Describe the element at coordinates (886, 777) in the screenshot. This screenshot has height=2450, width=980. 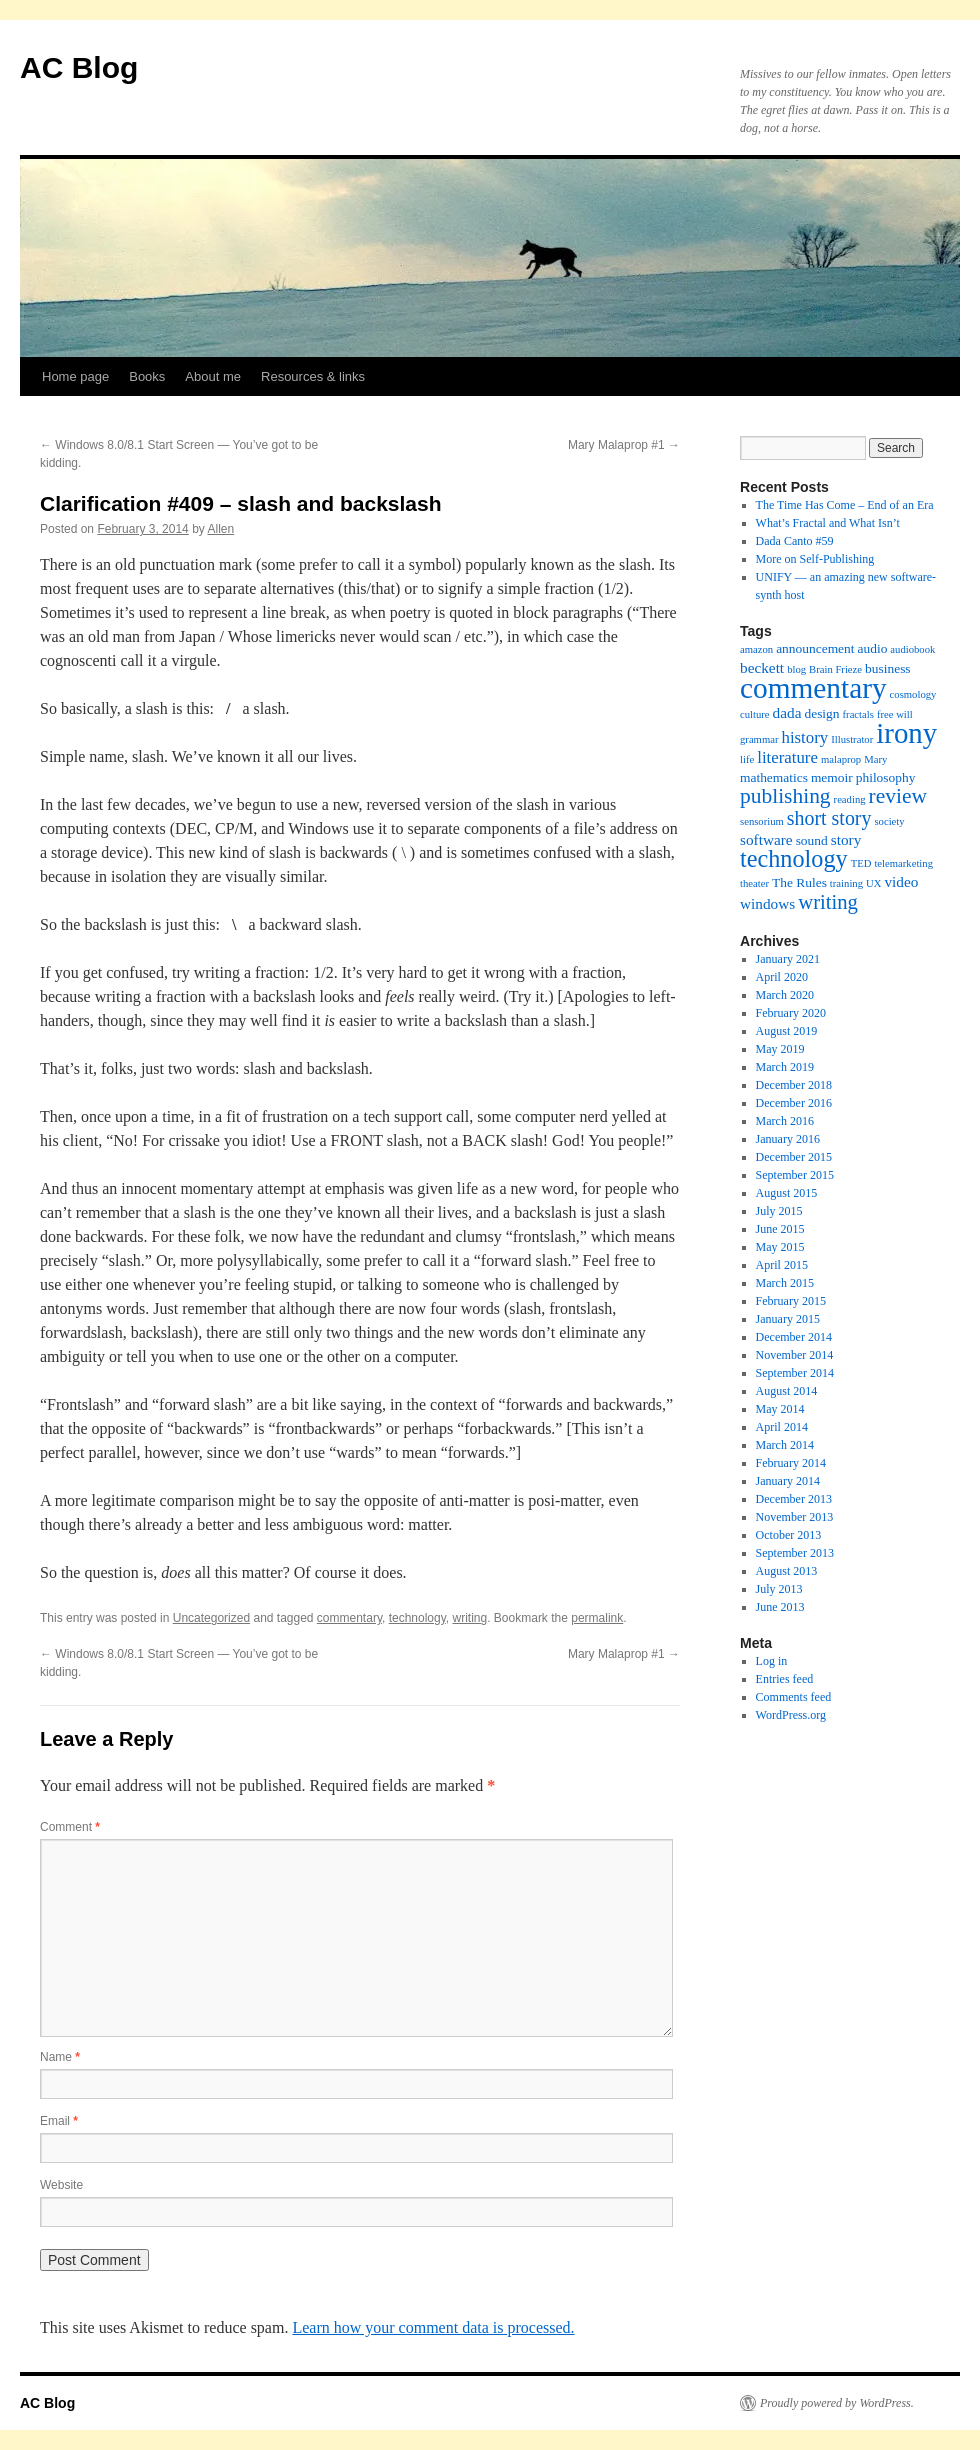
I see `philosophy [philosophy (2 items)]` at that location.